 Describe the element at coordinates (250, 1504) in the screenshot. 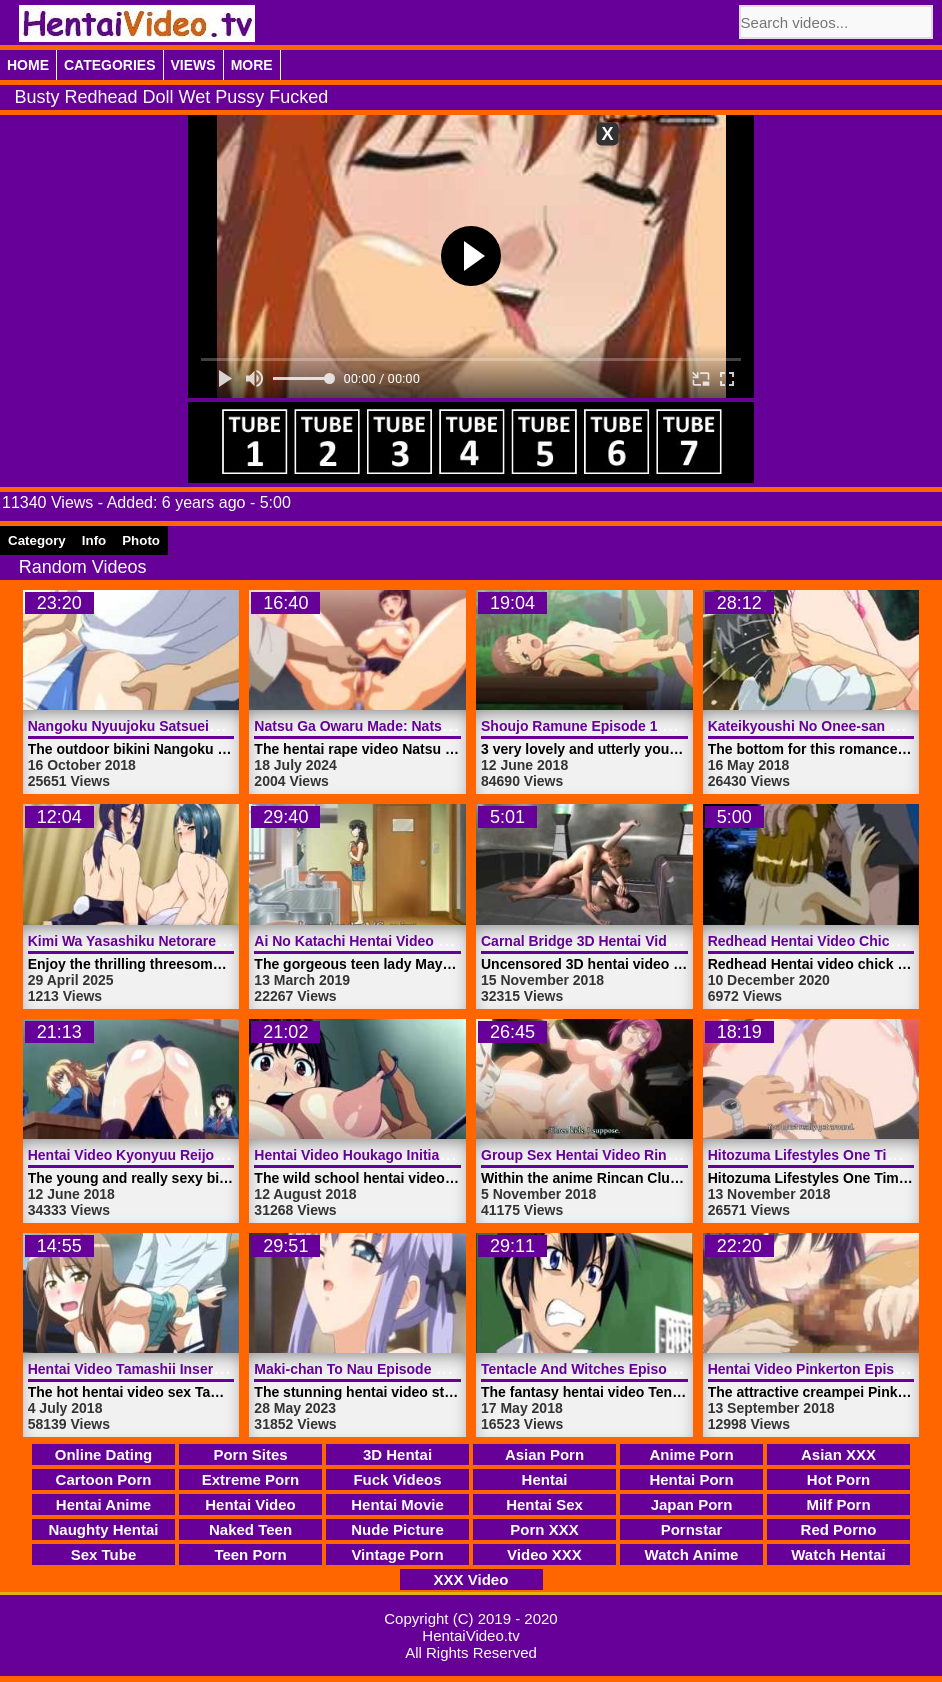

I see `Hentai Video` at that location.